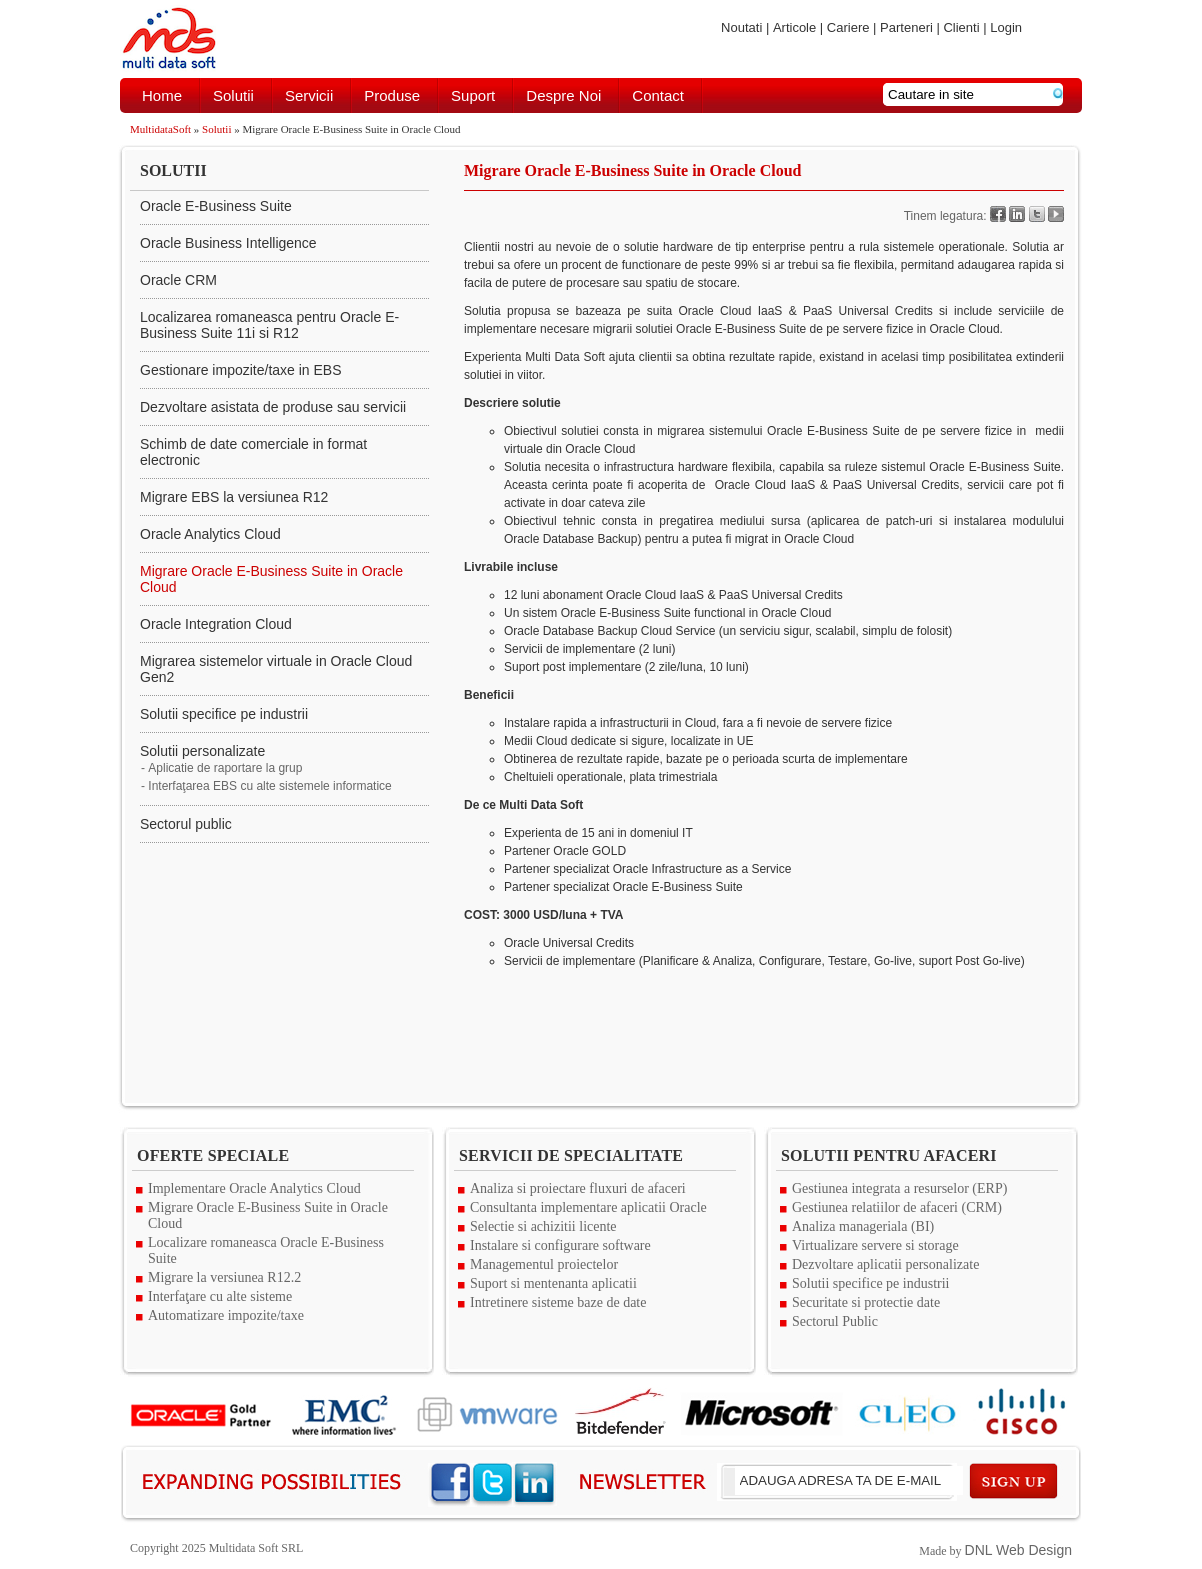 The height and width of the screenshot is (1569, 1202). What do you see at coordinates (897, 1207) in the screenshot?
I see `Gestiunea relatiilor de afaceri (CRM)` at bounding box center [897, 1207].